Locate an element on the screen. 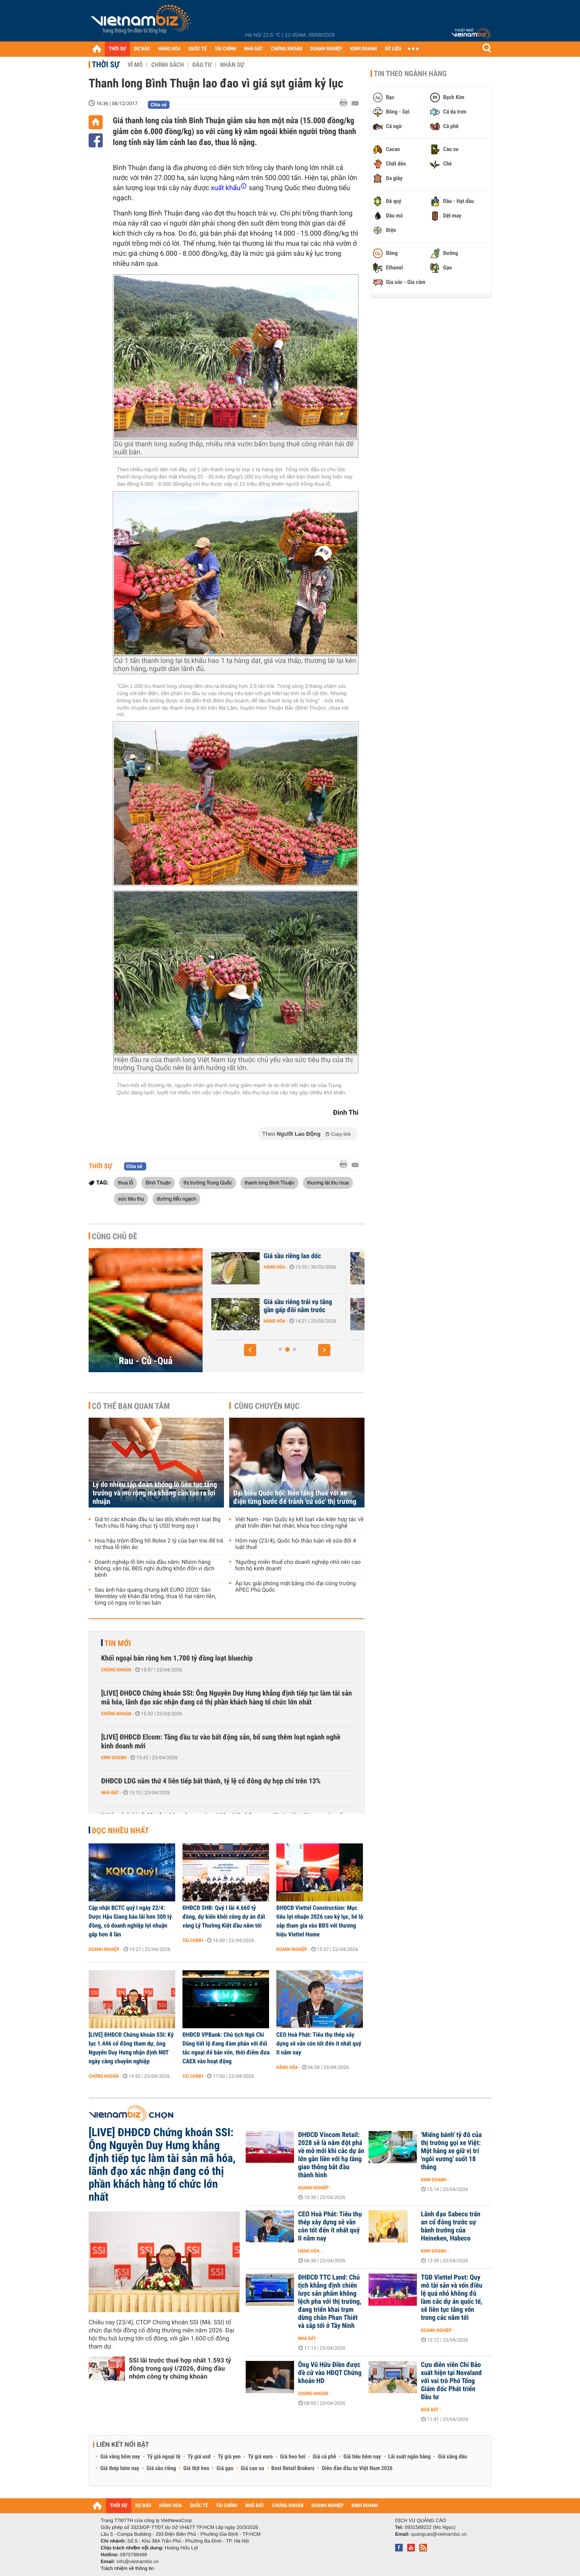  Việt Nam - Hàn Quốc ký kết loạt văn kiện hợp tác về phát triển điện hạt nhân, khoa học công nghệ is located at coordinates (299, 1522).